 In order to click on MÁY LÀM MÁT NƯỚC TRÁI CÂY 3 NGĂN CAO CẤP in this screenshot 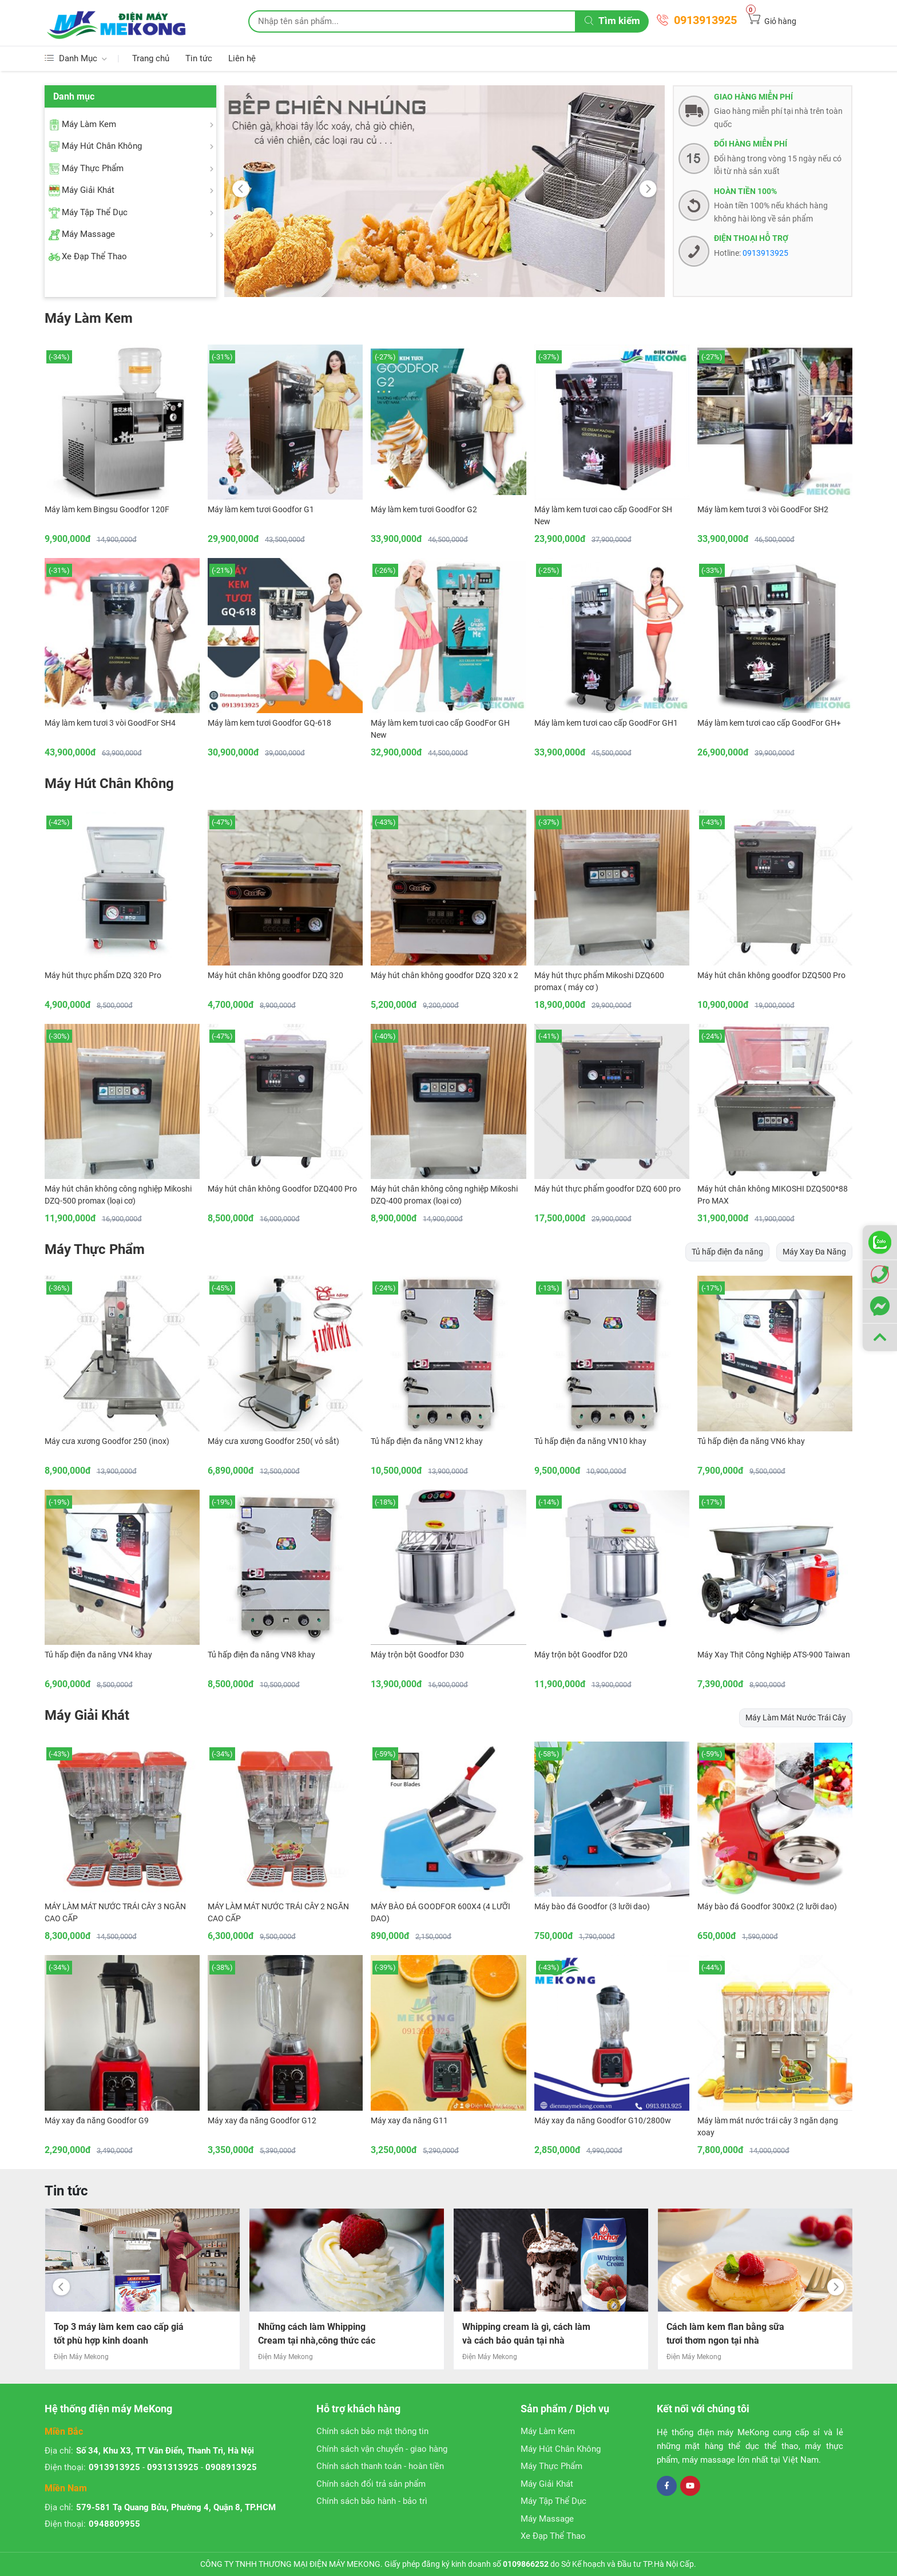, I will do `click(115, 1912)`.